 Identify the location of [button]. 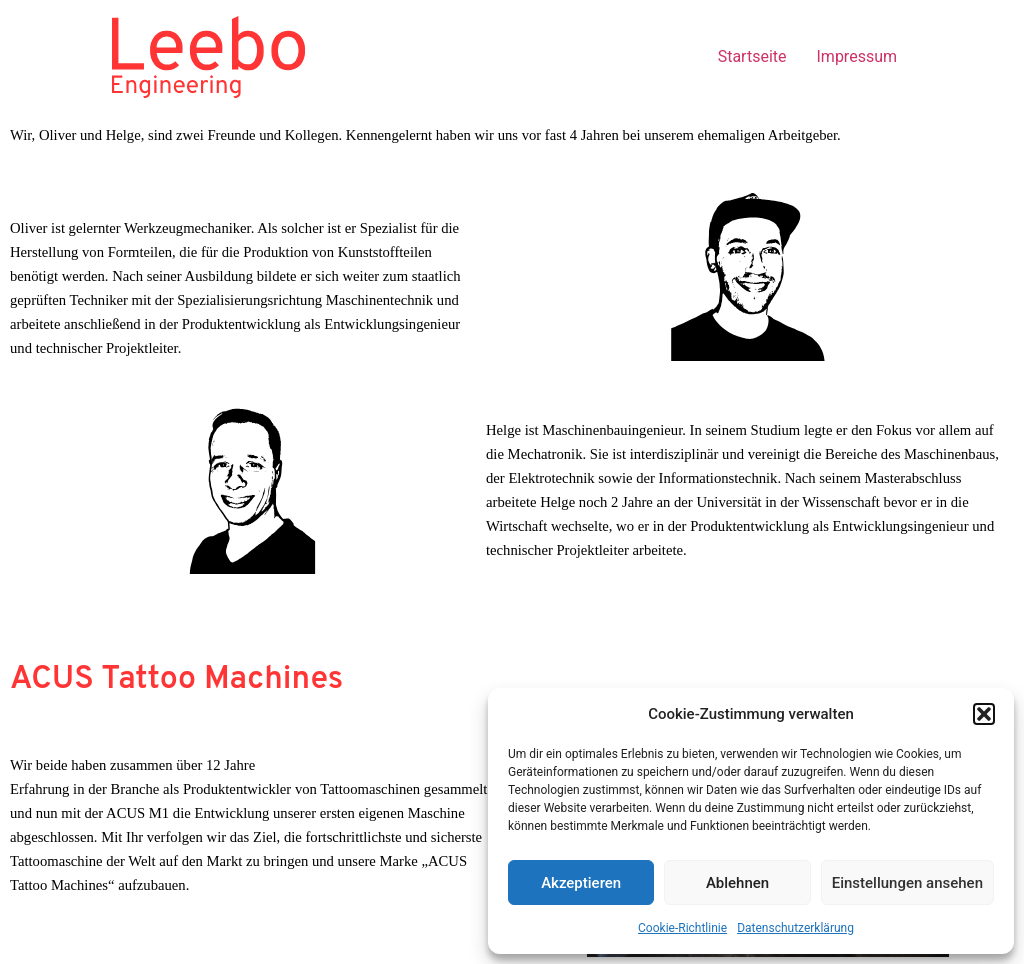
(984, 714).